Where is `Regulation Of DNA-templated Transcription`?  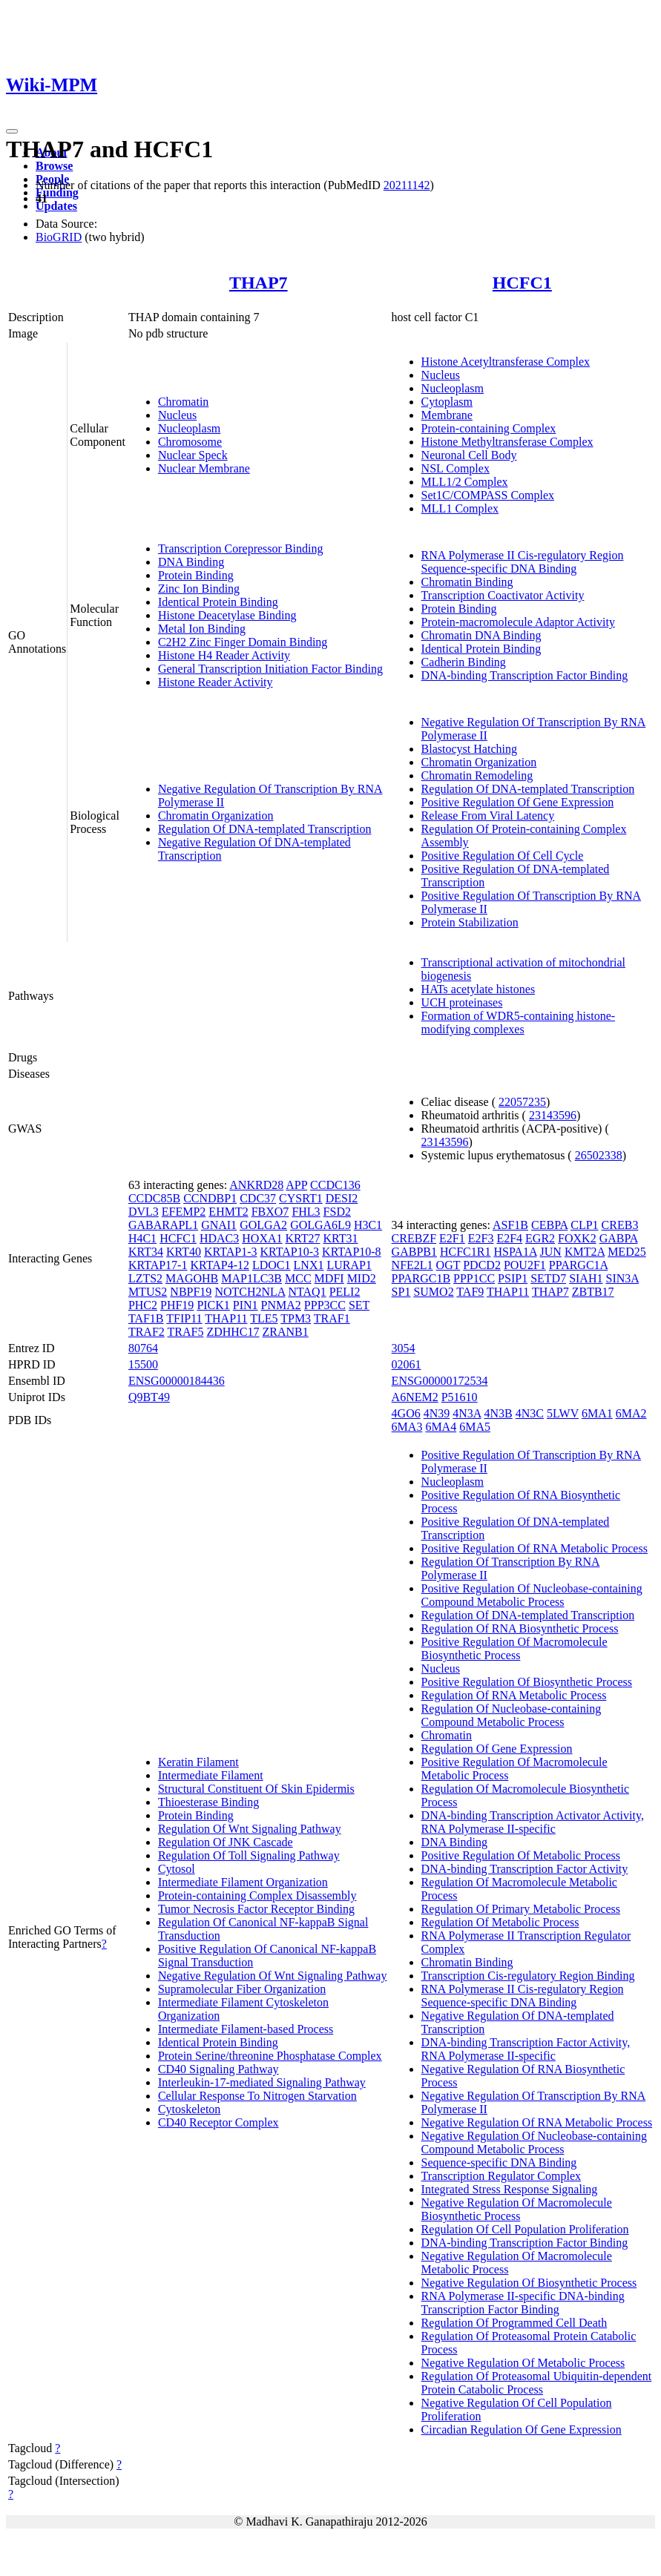
Regulation Of DNA-templated Transcription is located at coordinates (265, 829).